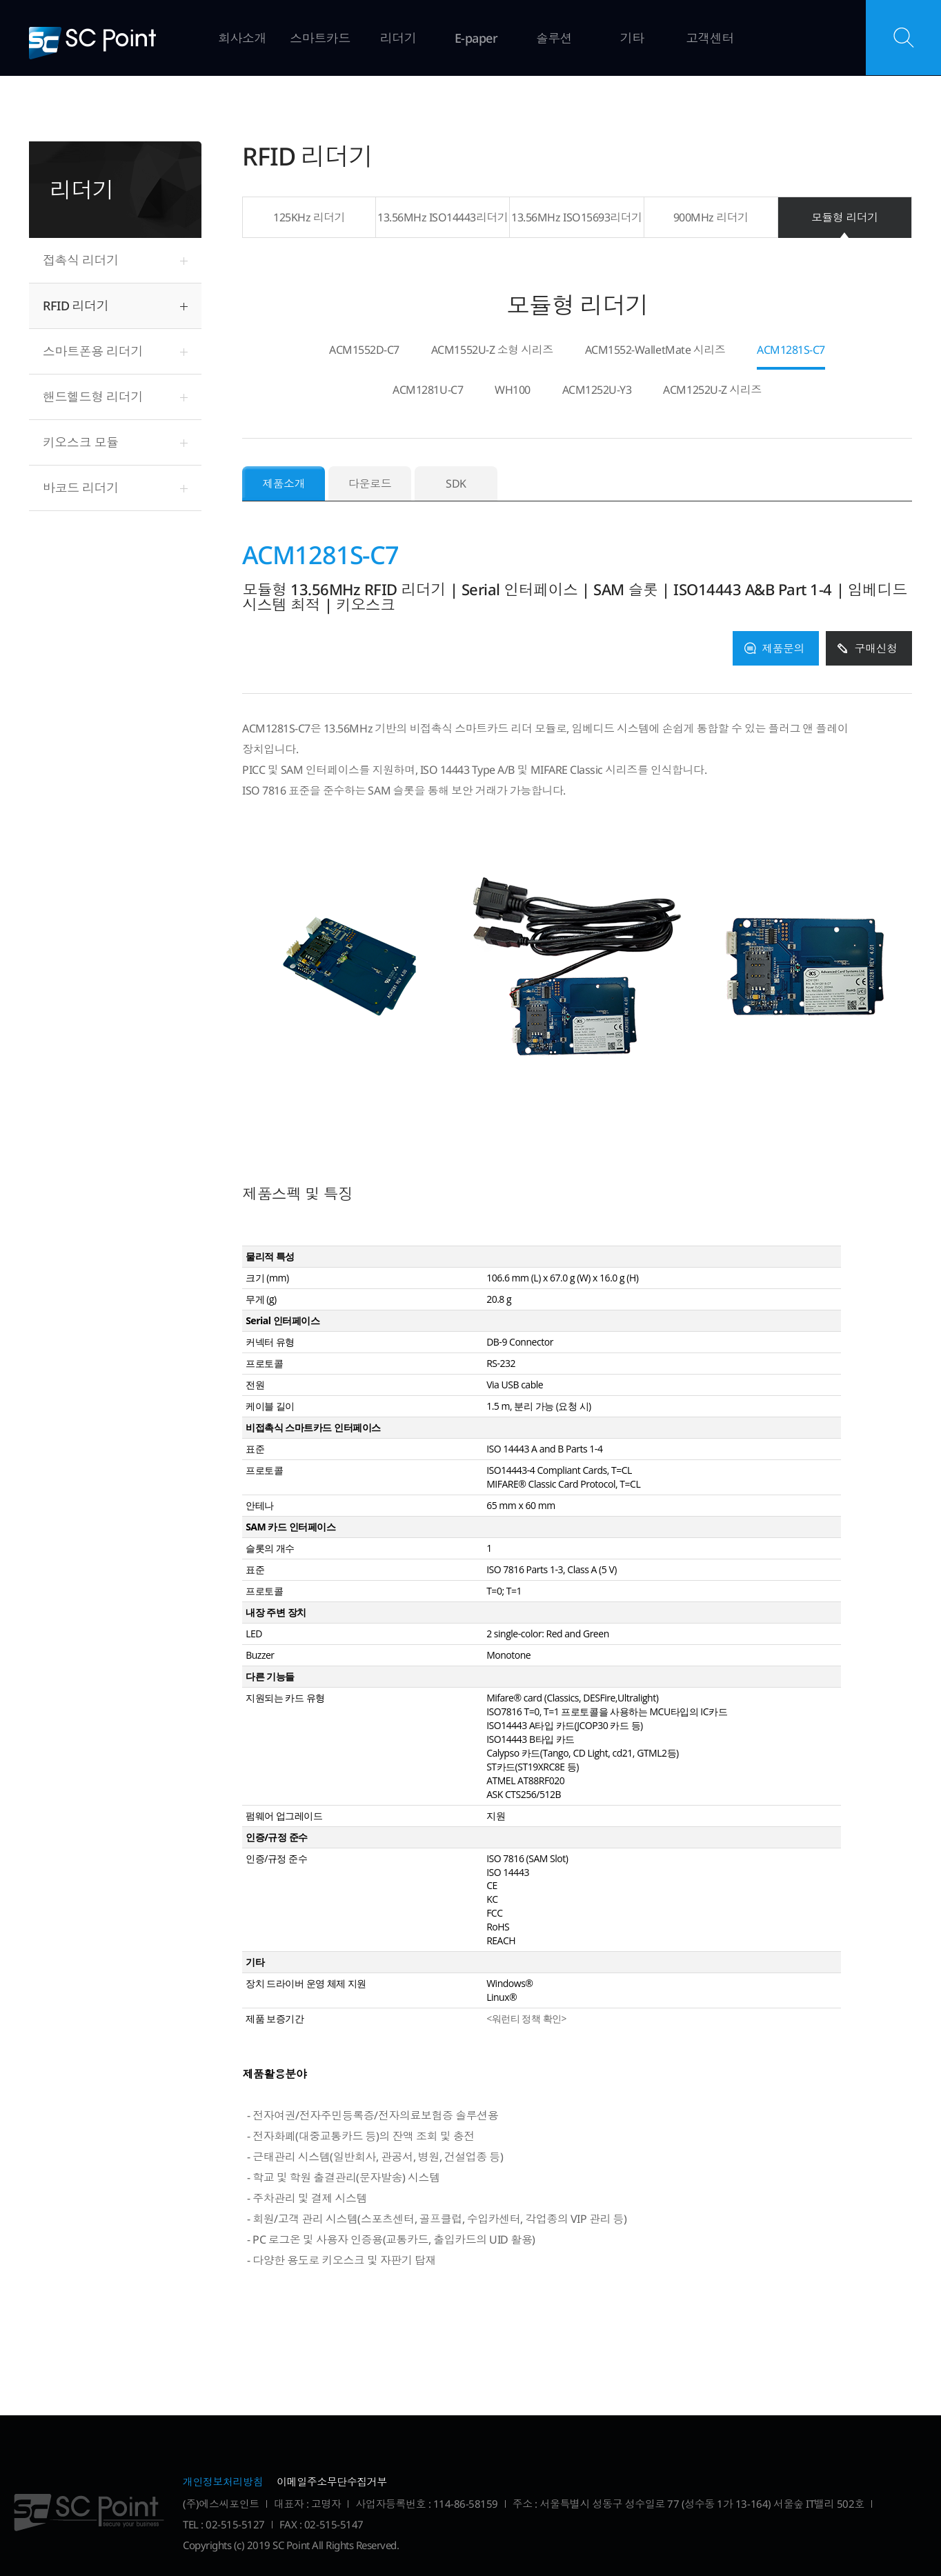 This screenshot has height=2576, width=941. What do you see at coordinates (81, 260) in the screenshot?
I see `접촉식 리더기` at bounding box center [81, 260].